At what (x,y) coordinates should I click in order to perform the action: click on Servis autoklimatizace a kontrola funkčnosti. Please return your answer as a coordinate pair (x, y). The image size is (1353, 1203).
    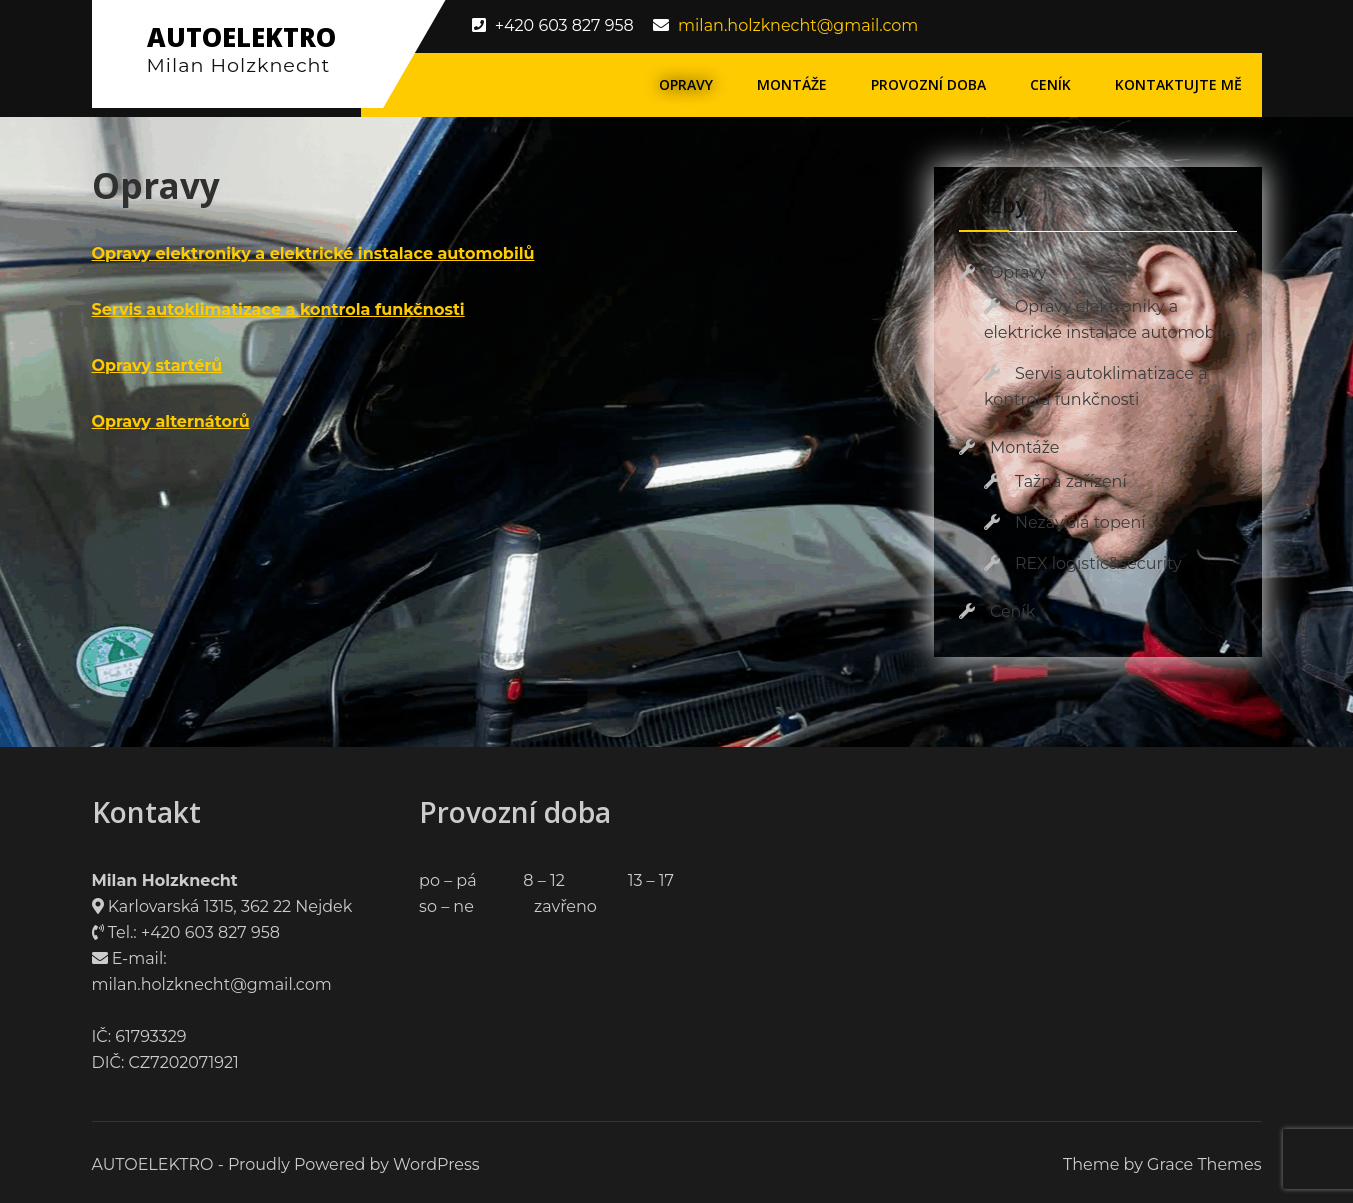
    Looking at the image, I should click on (278, 309).